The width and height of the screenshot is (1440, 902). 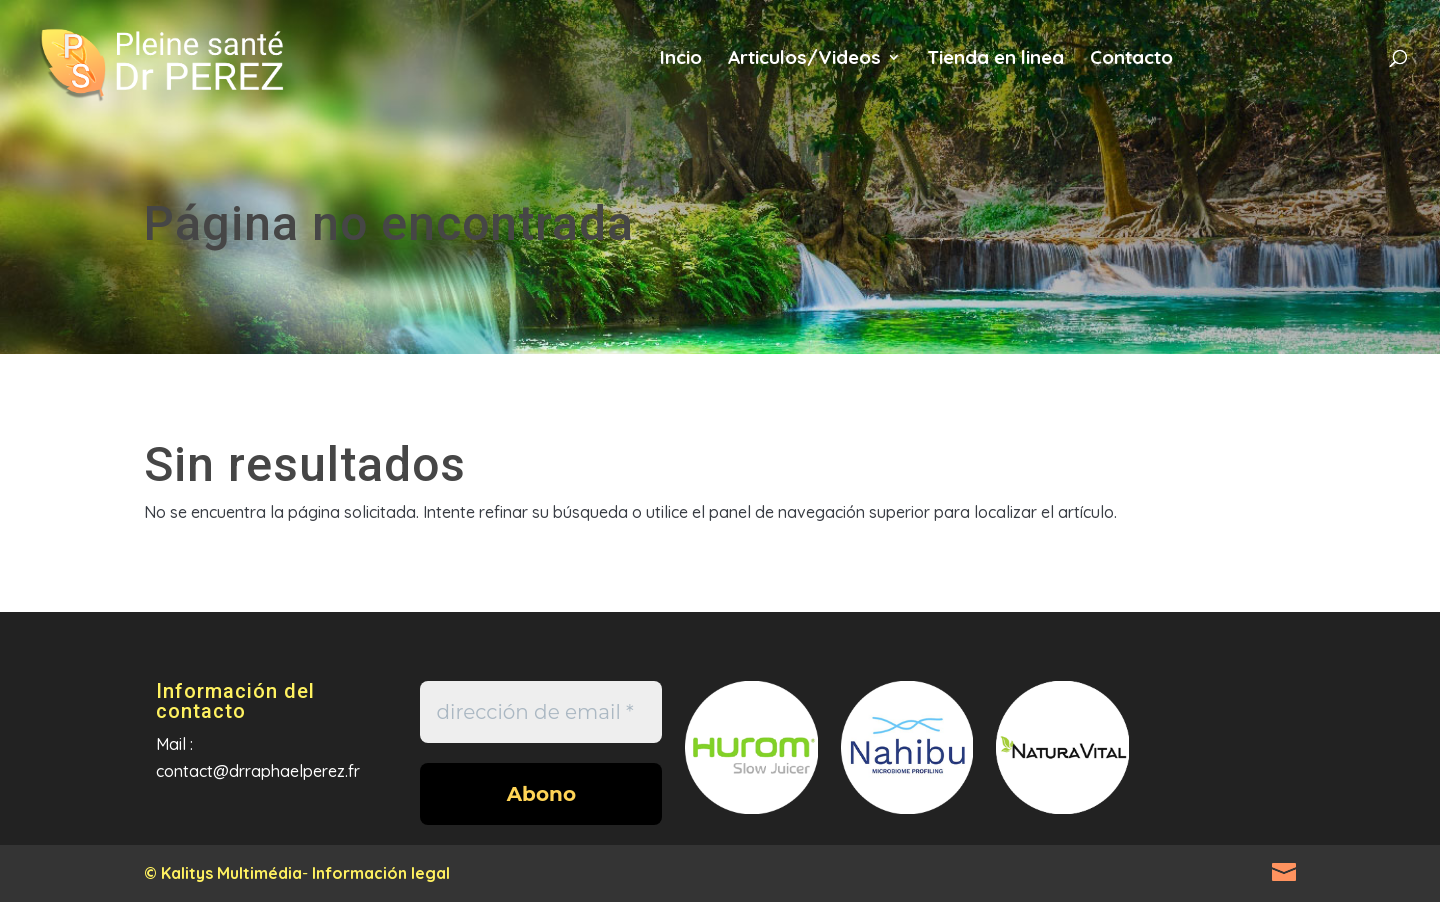 I want to click on Articulos/Videos, so click(x=804, y=59).